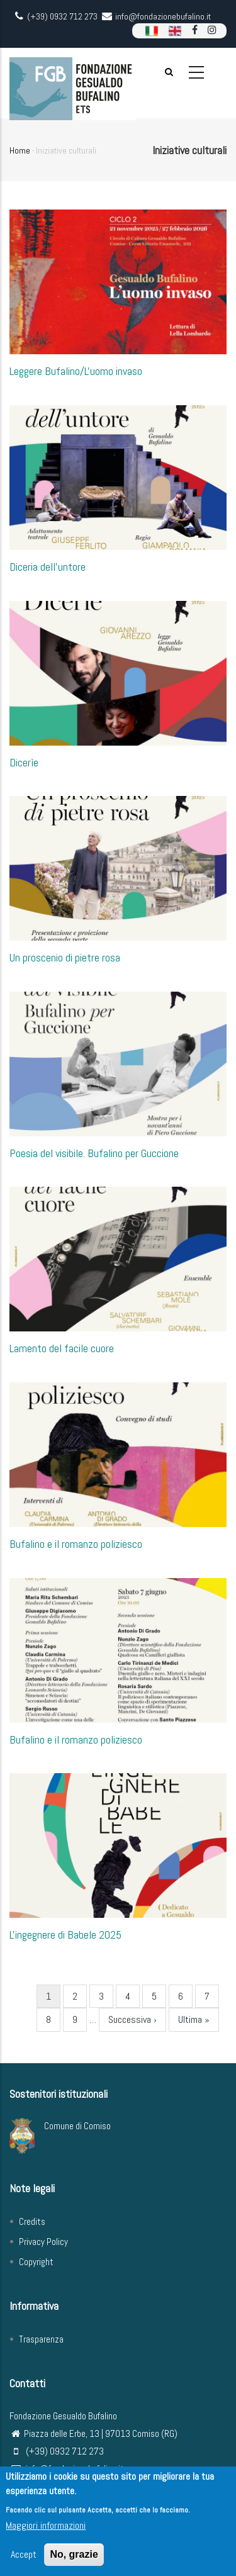  I want to click on Bufalino e il romanzo poliziesco, so click(75, 1544).